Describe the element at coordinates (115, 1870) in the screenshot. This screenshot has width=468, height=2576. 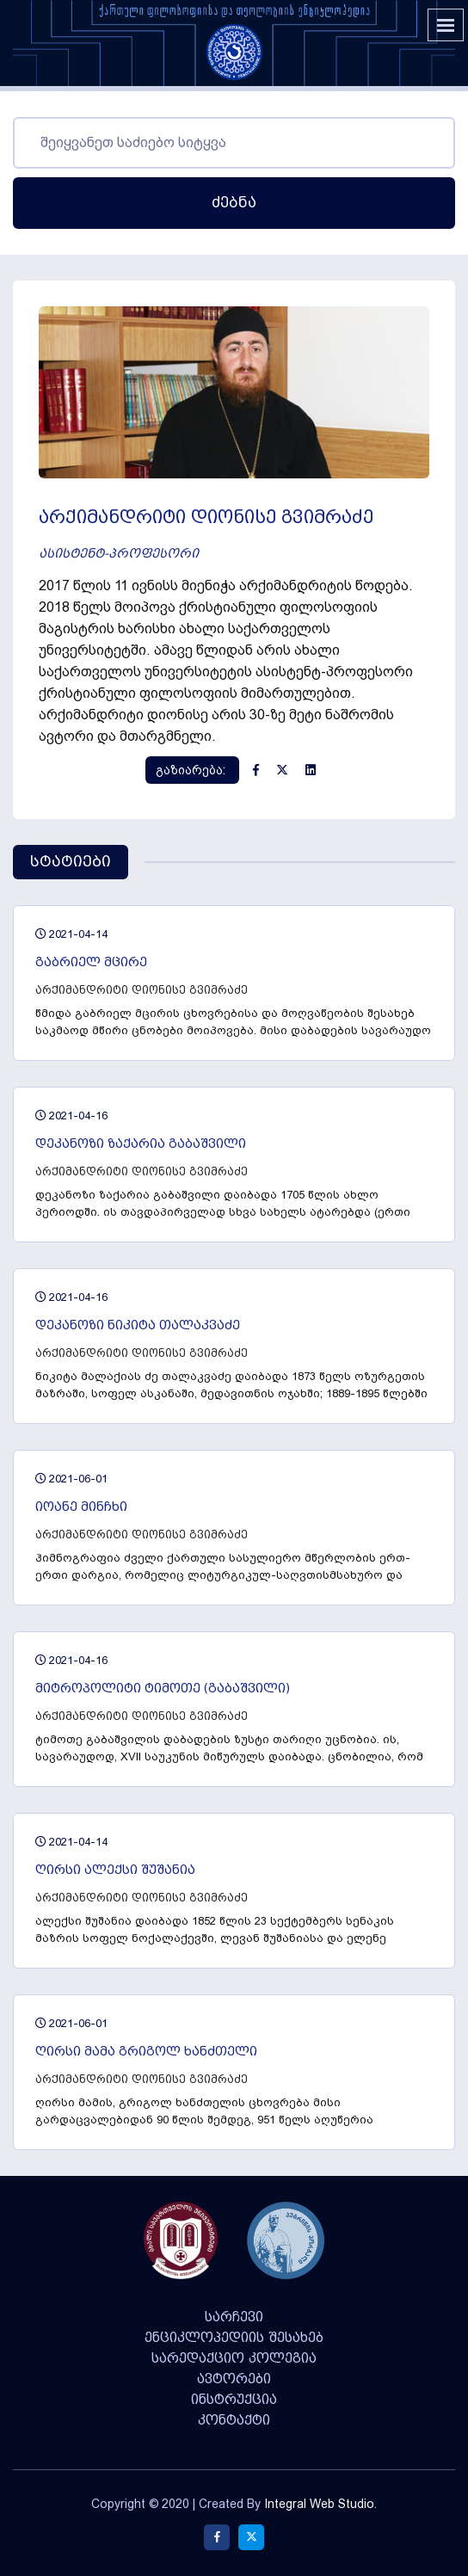
I see `ღირსი ალექსი შუშანია` at that location.